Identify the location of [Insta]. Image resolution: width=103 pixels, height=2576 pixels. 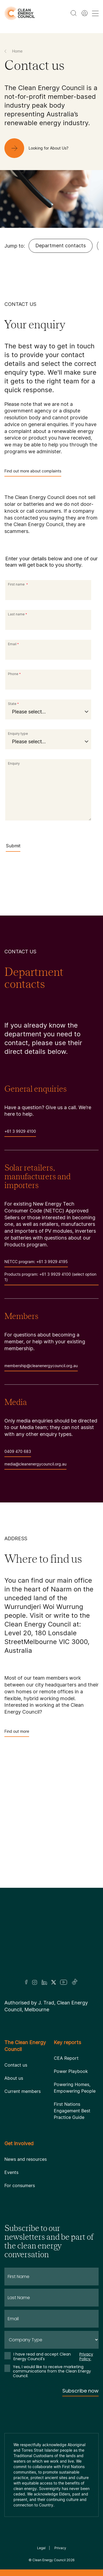
(34, 1982).